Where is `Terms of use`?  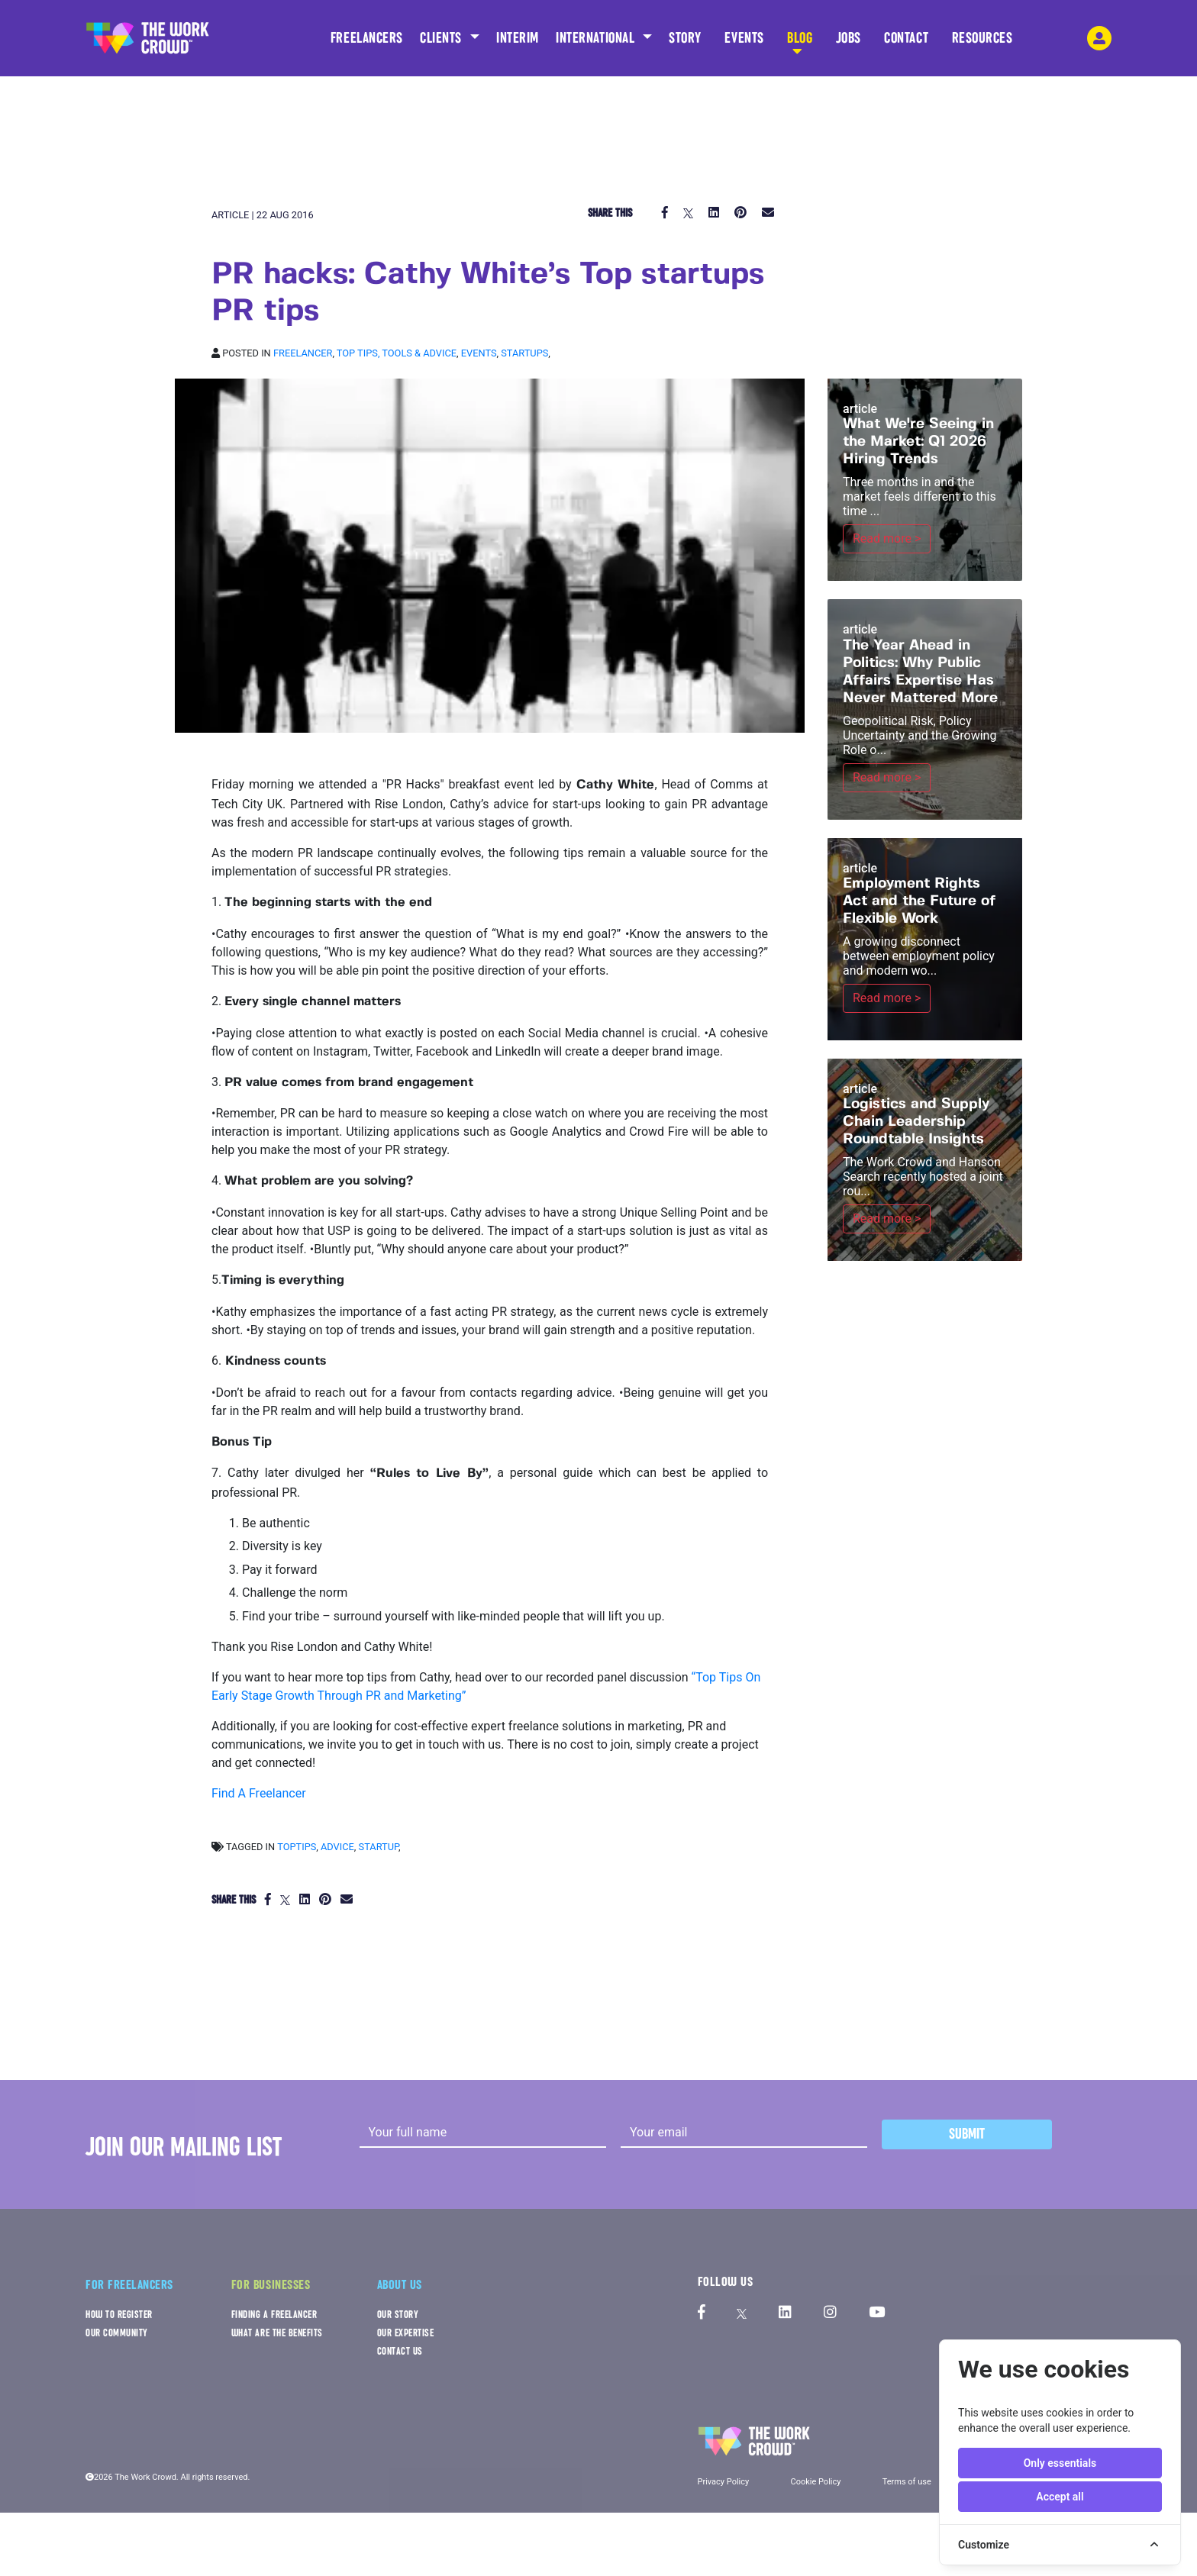
Terms of use is located at coordinates (906, 2482).